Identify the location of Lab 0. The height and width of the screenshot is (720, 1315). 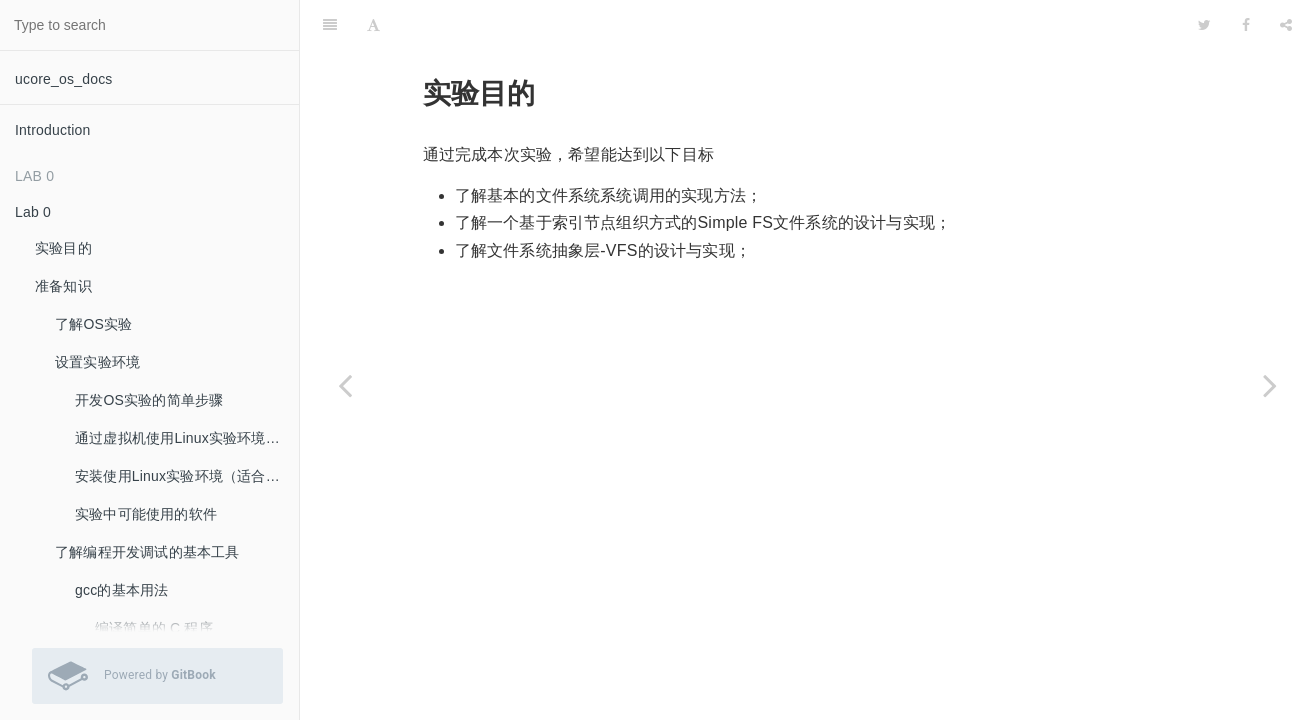
(33, 212).